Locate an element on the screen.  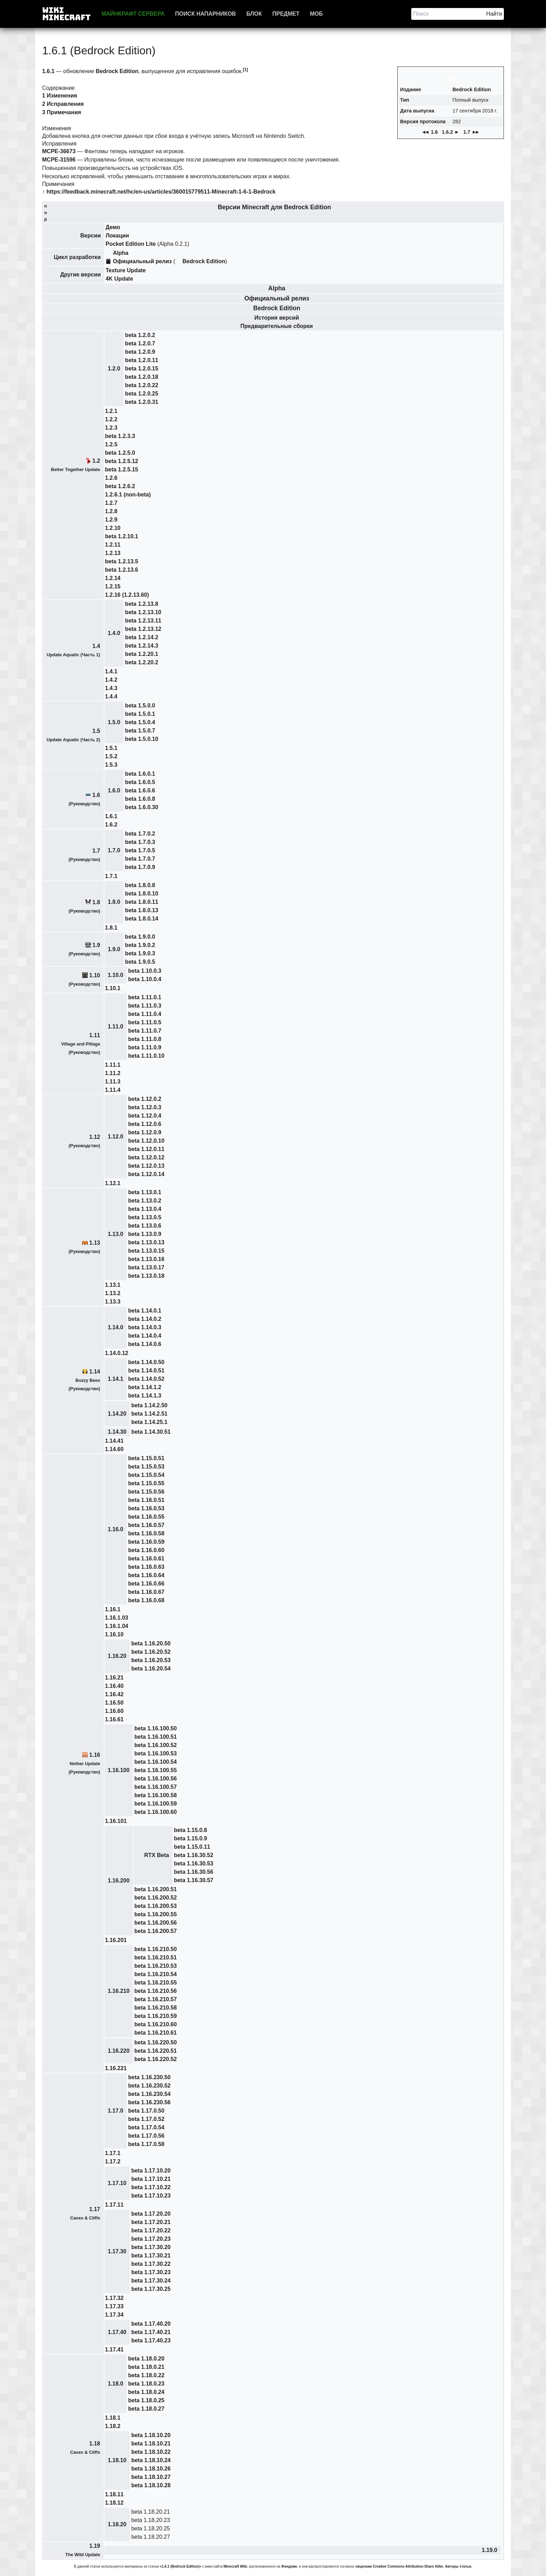
beta 1.14.0.1 is located at coordinates (144, 1311).